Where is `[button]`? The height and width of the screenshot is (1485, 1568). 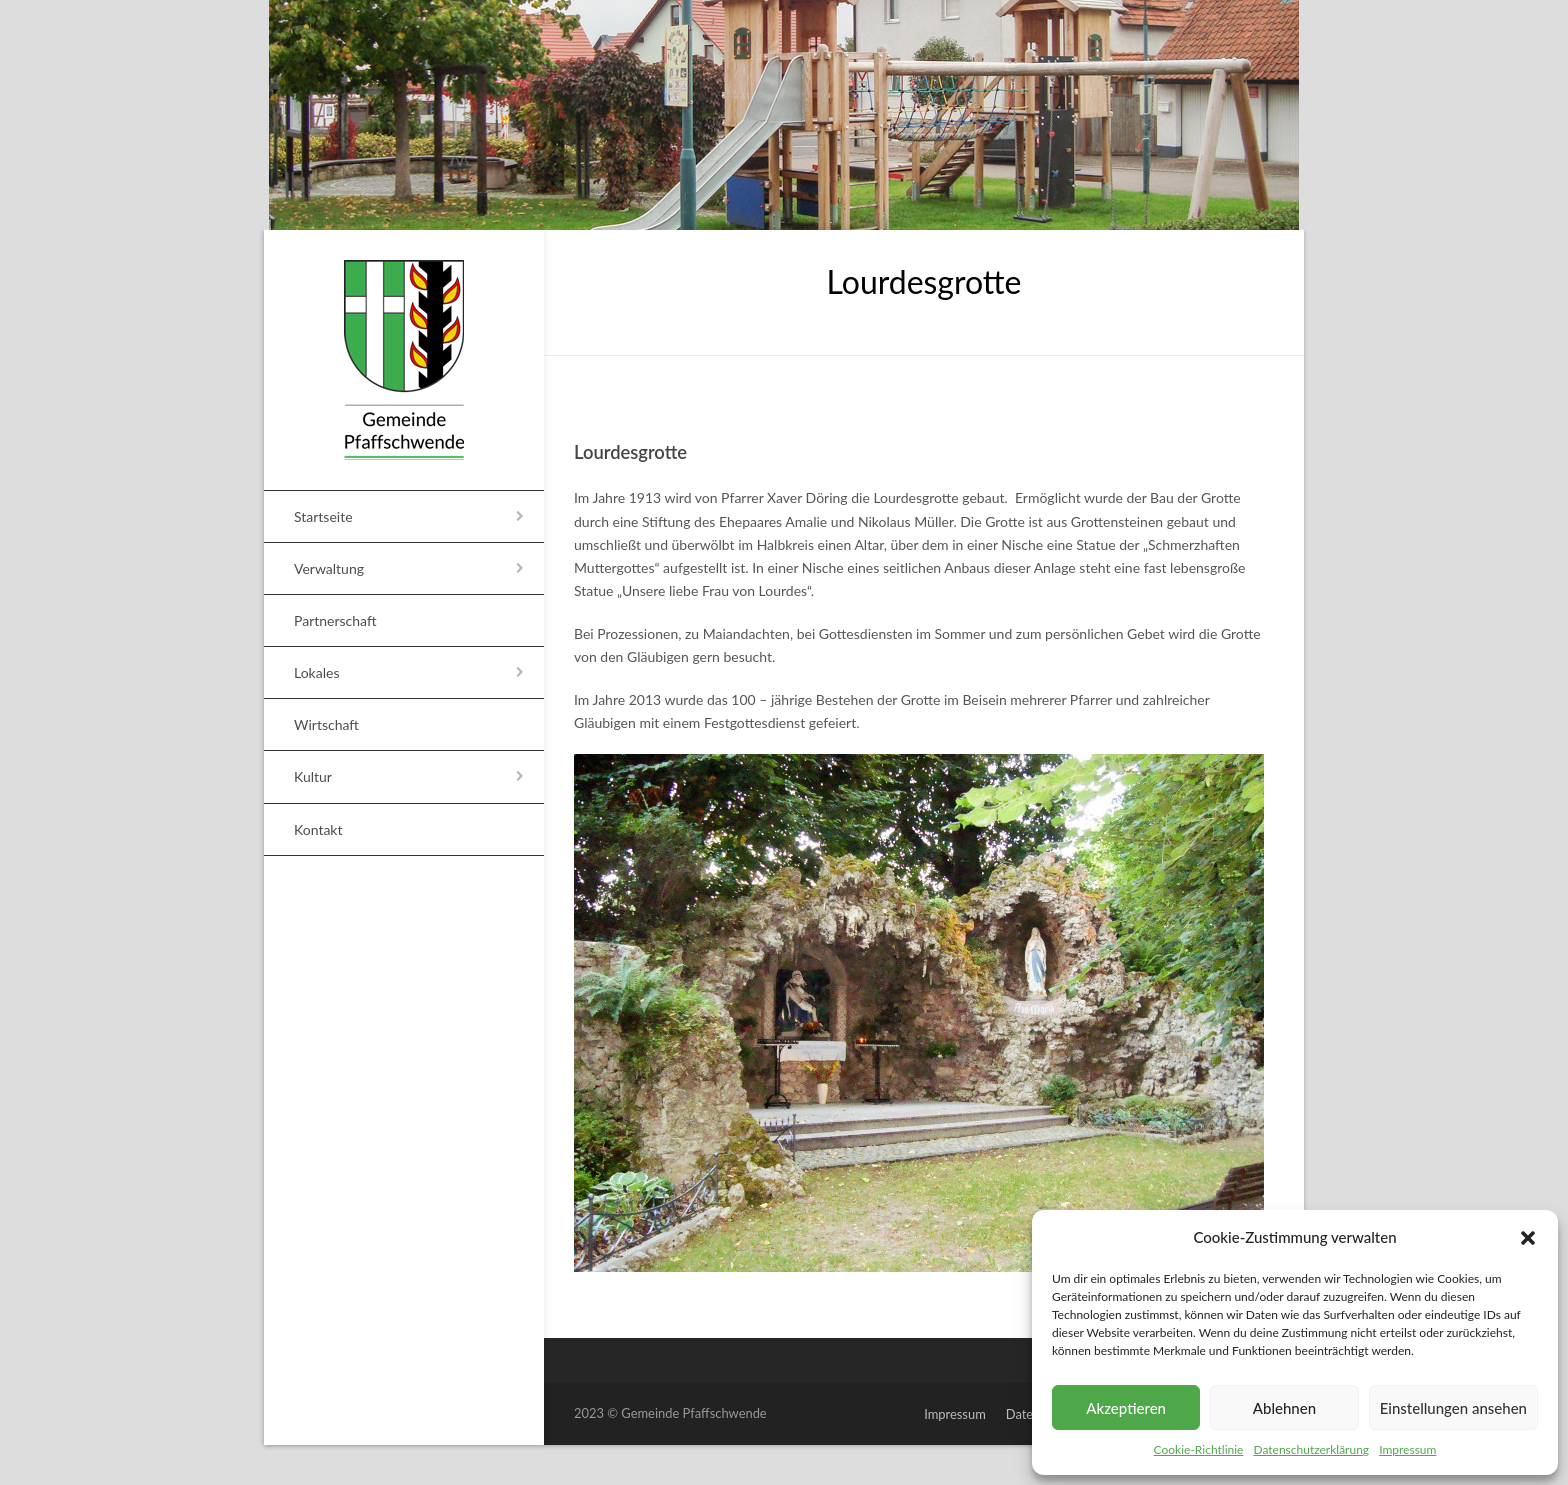 [button] is located at coordinates (1528, 1238).